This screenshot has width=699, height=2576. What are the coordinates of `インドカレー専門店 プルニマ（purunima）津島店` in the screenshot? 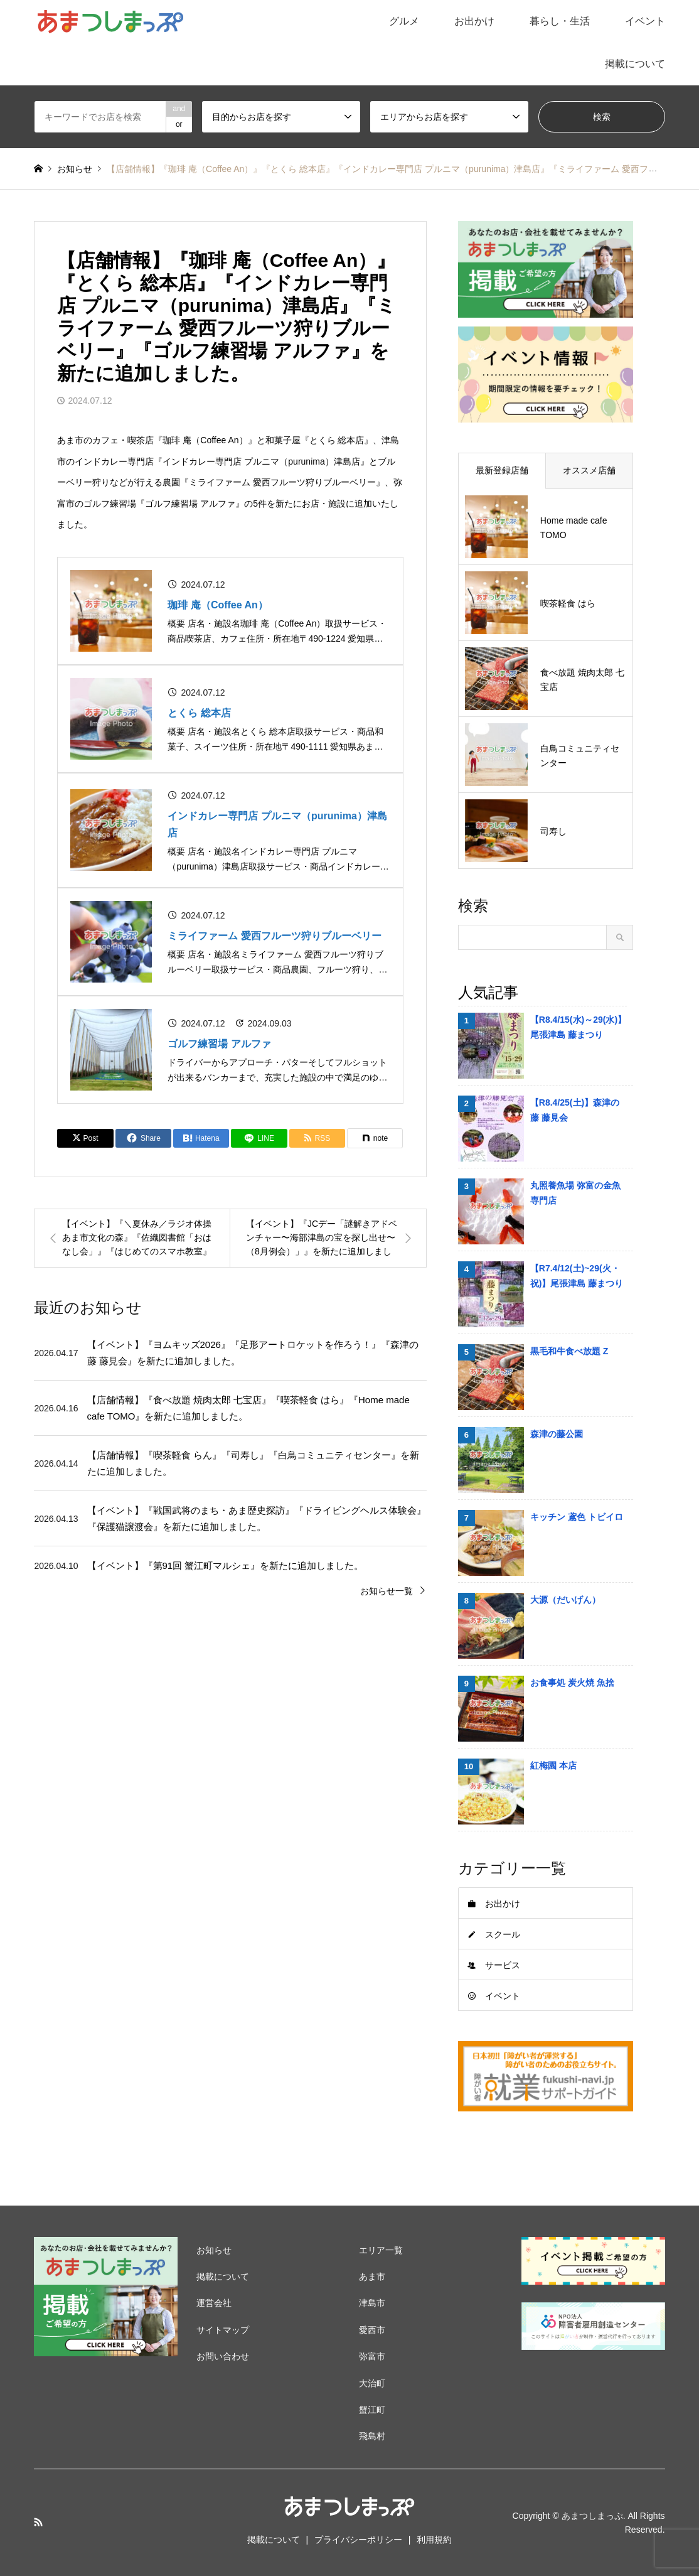 It's located at (277, 824).